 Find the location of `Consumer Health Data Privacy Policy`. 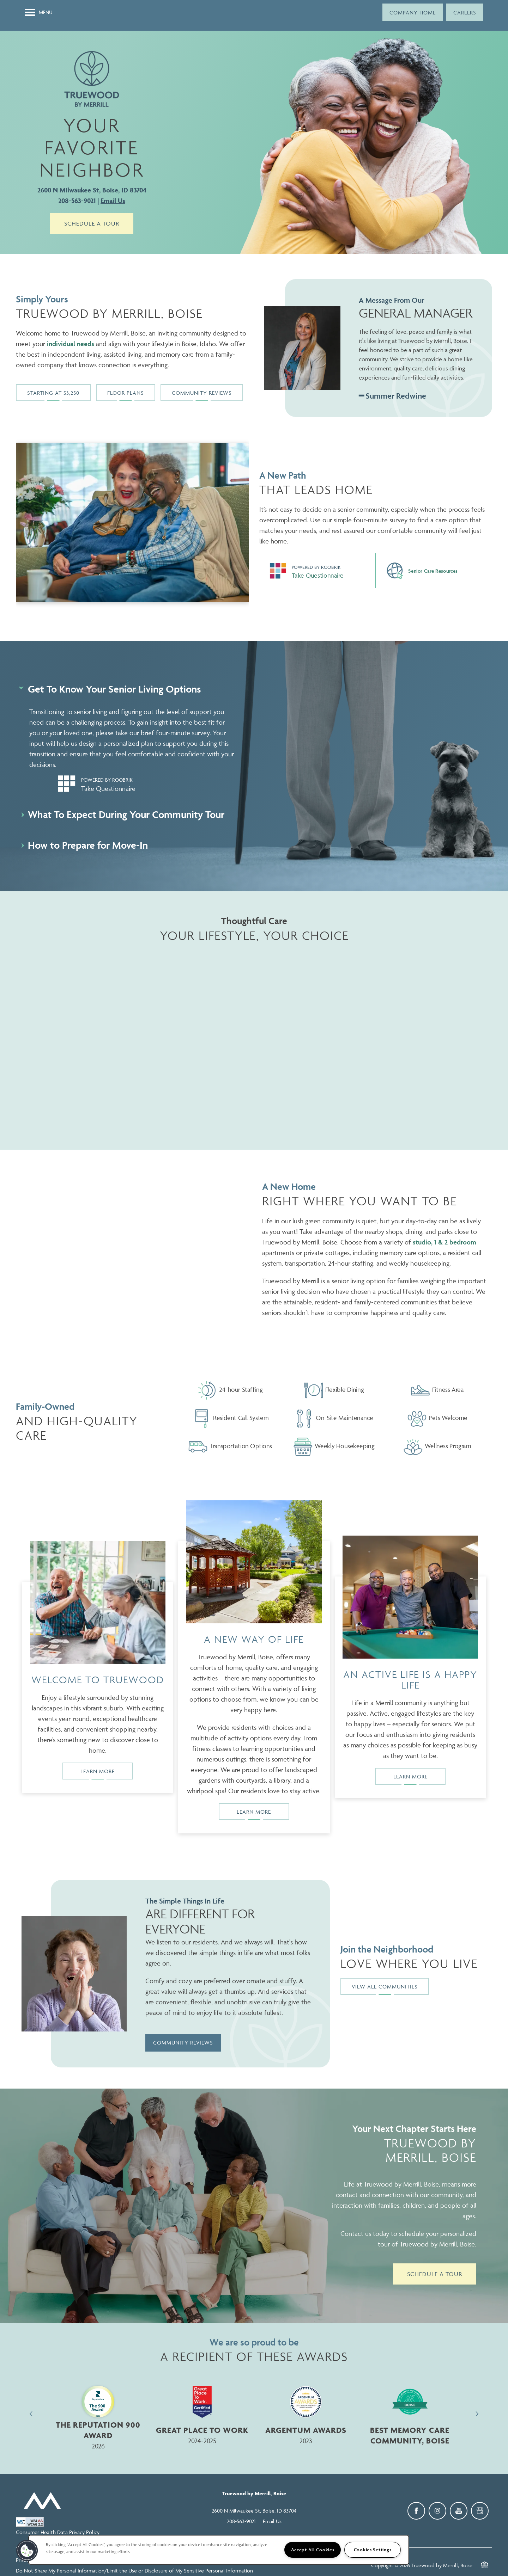

Consumer Health Data Privacy Policy is located at coordinates (57, 2532).